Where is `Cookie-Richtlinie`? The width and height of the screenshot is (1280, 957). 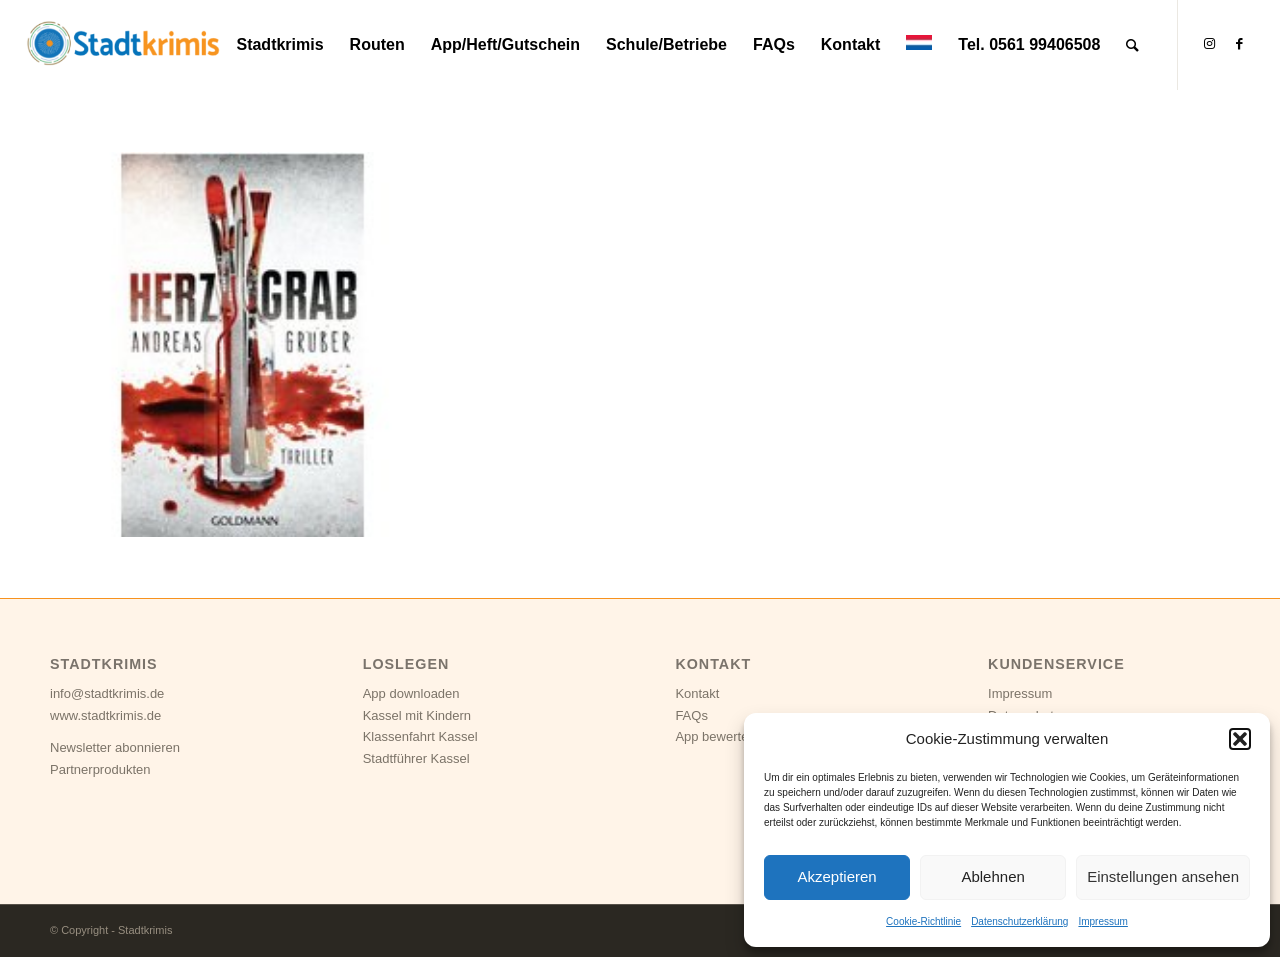 Cookie-Richtlinie is located at coordinates (923, 921).